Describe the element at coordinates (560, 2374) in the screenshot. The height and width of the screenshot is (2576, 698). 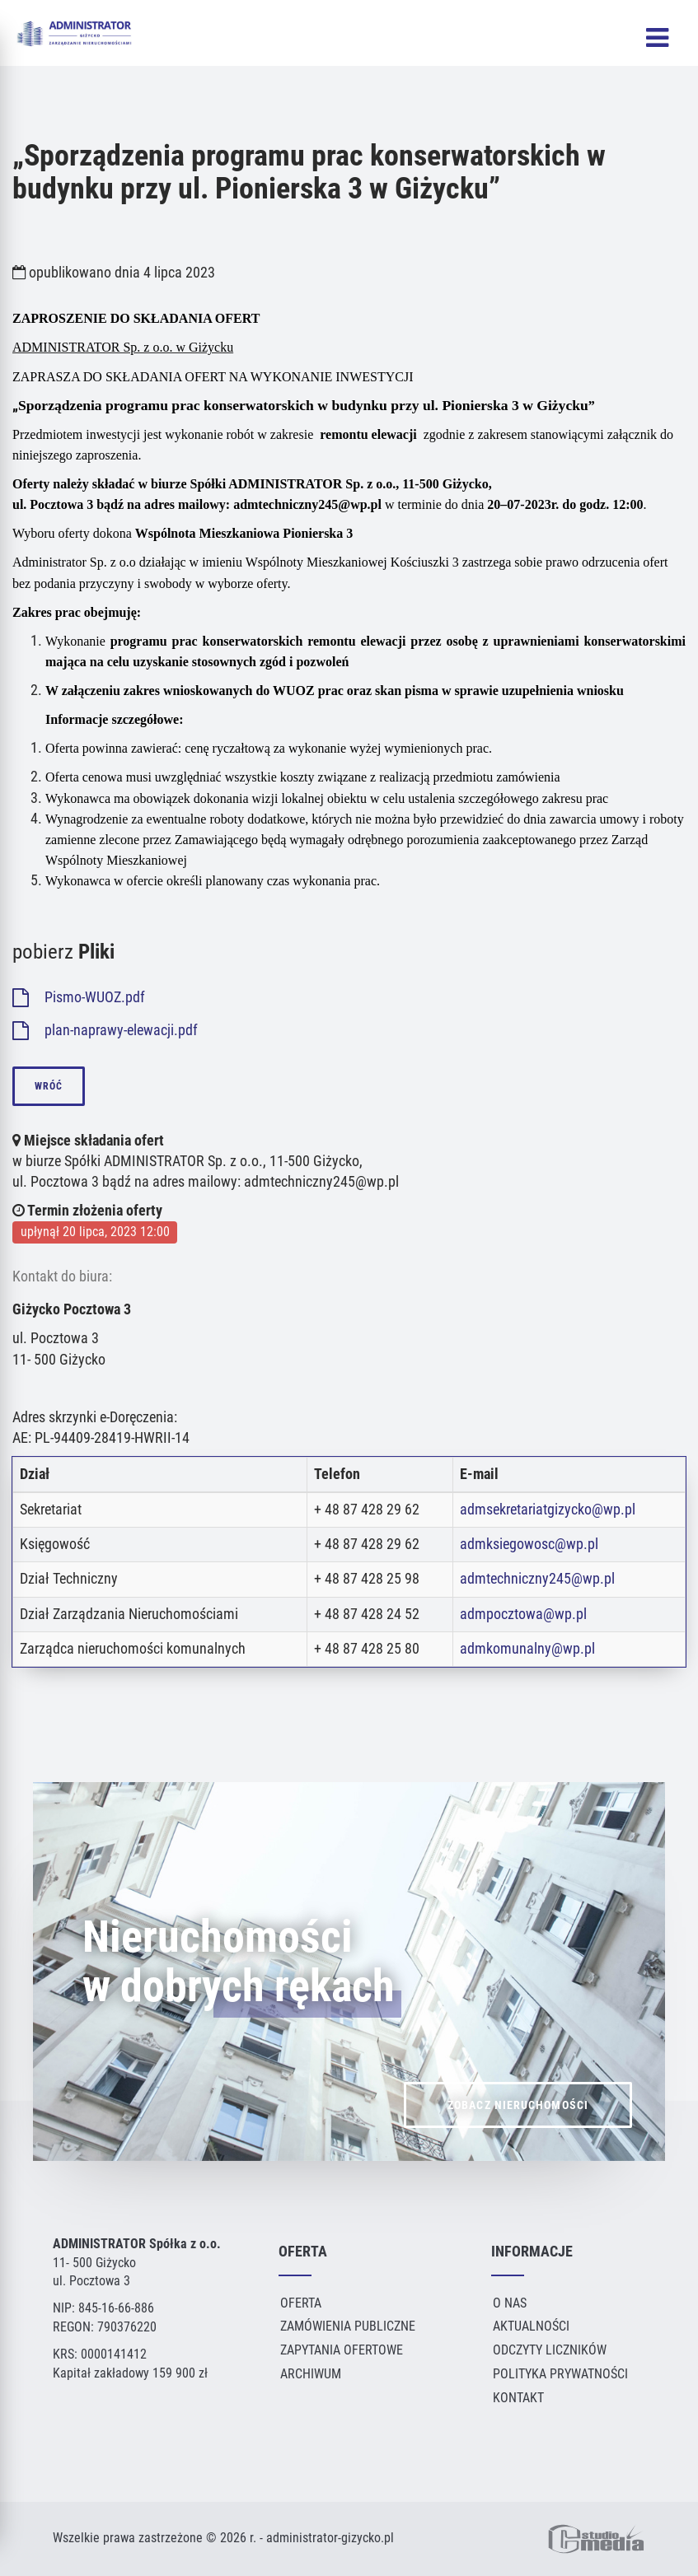
I see `Polityka Prywatności` at that location.